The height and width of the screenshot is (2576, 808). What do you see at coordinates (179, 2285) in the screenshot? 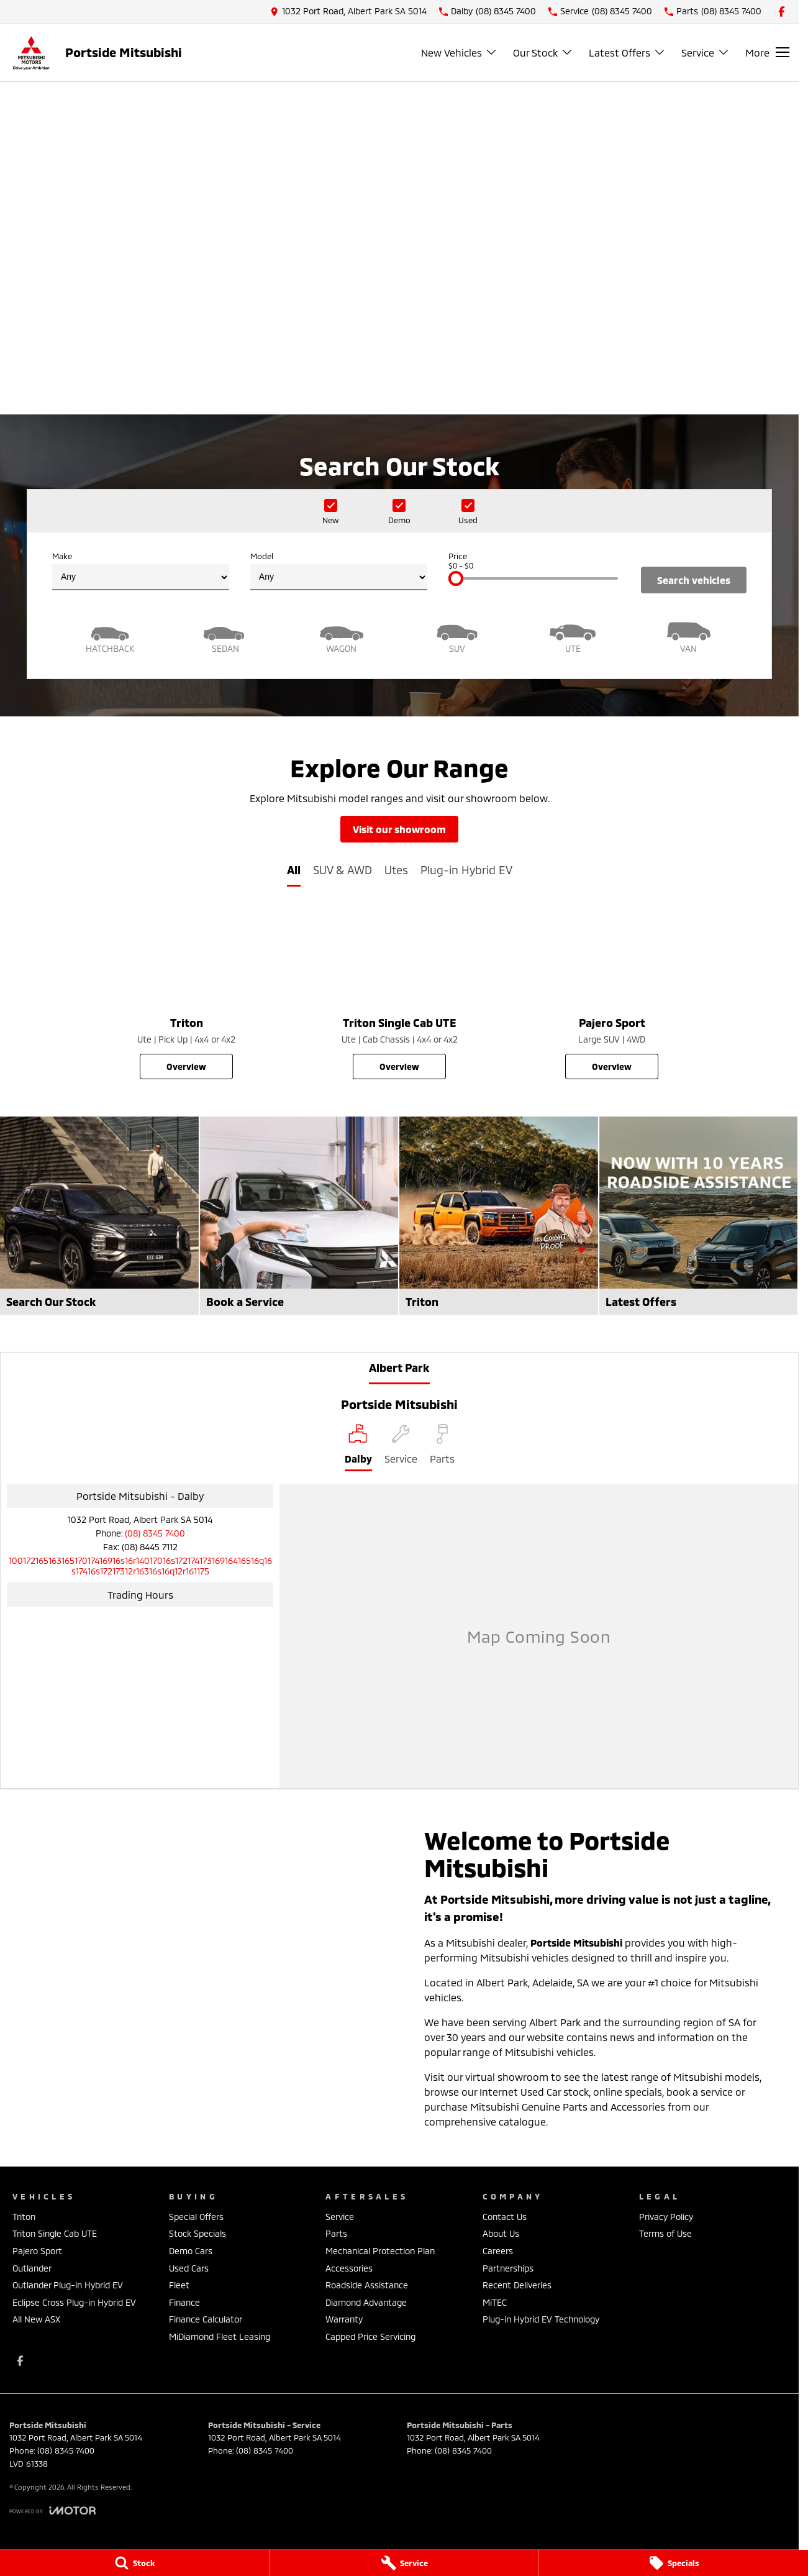
I see `Fleet` at bounding box center [179, 2285].